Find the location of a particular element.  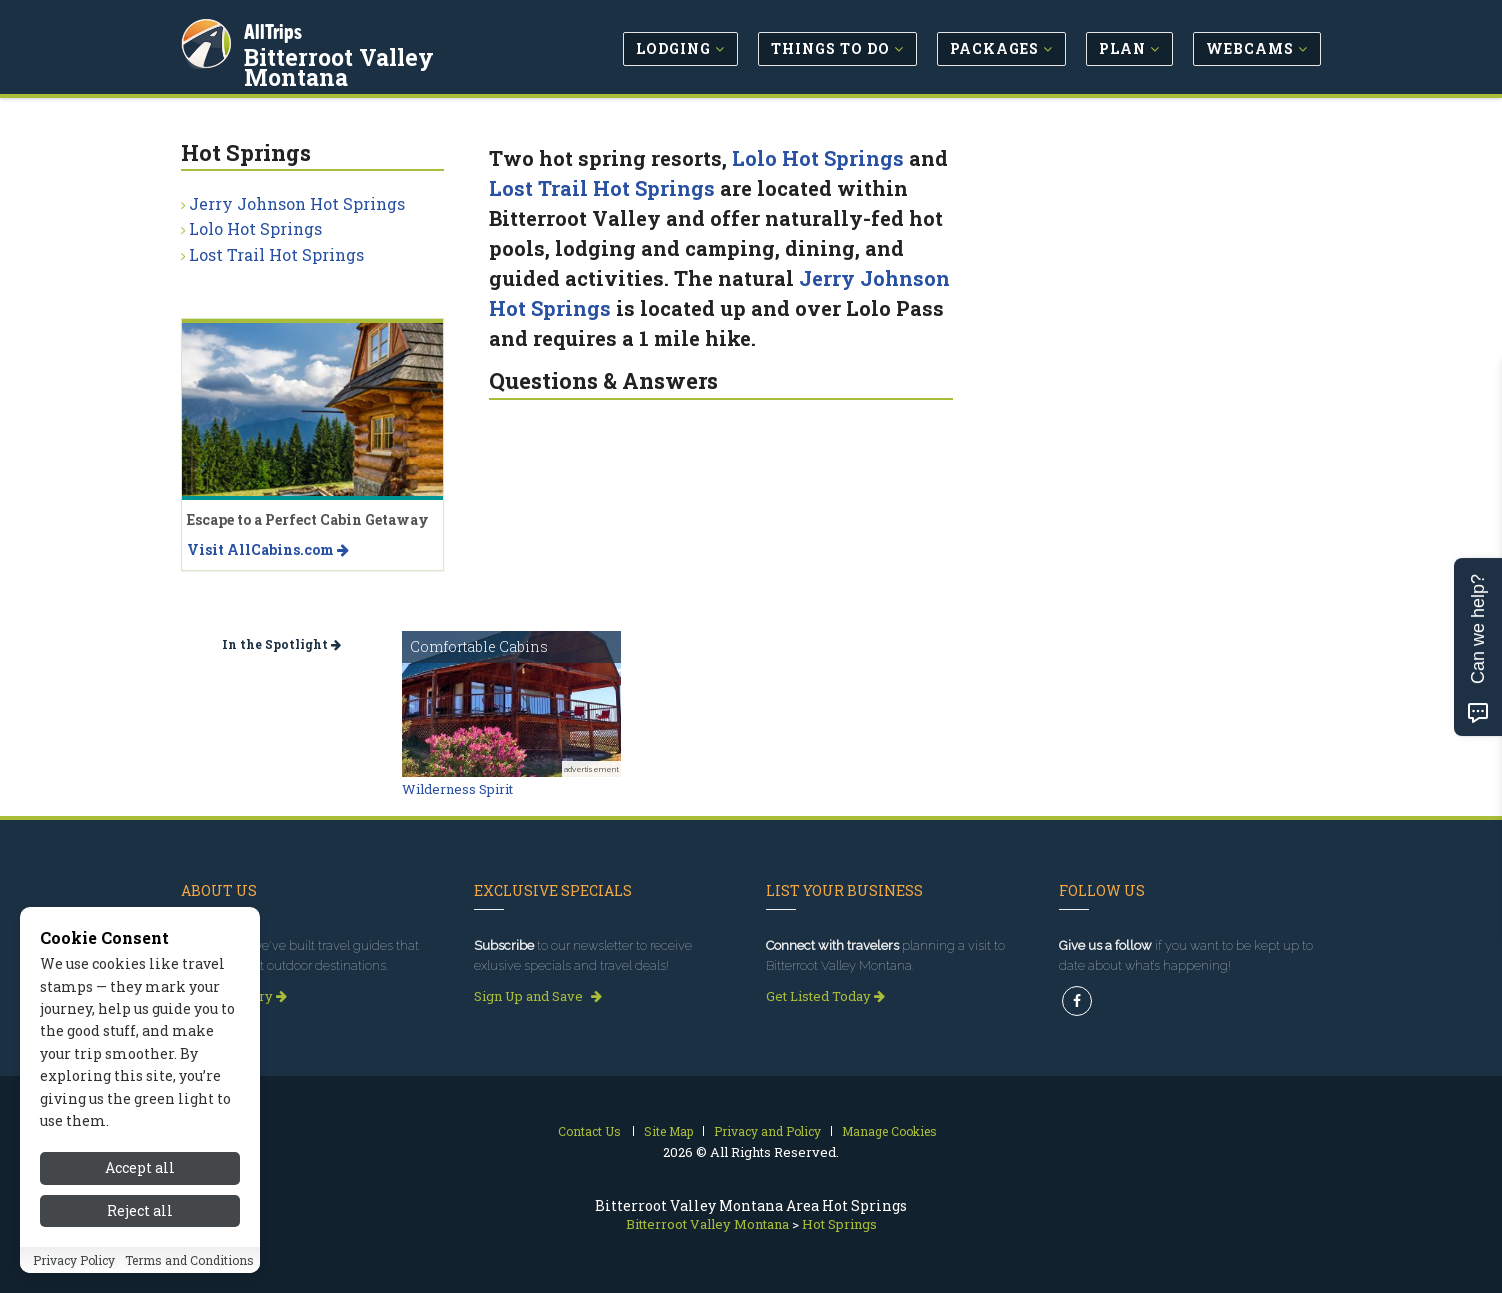

Bitterroot Valley Montana is located at coordinates (397, 54).